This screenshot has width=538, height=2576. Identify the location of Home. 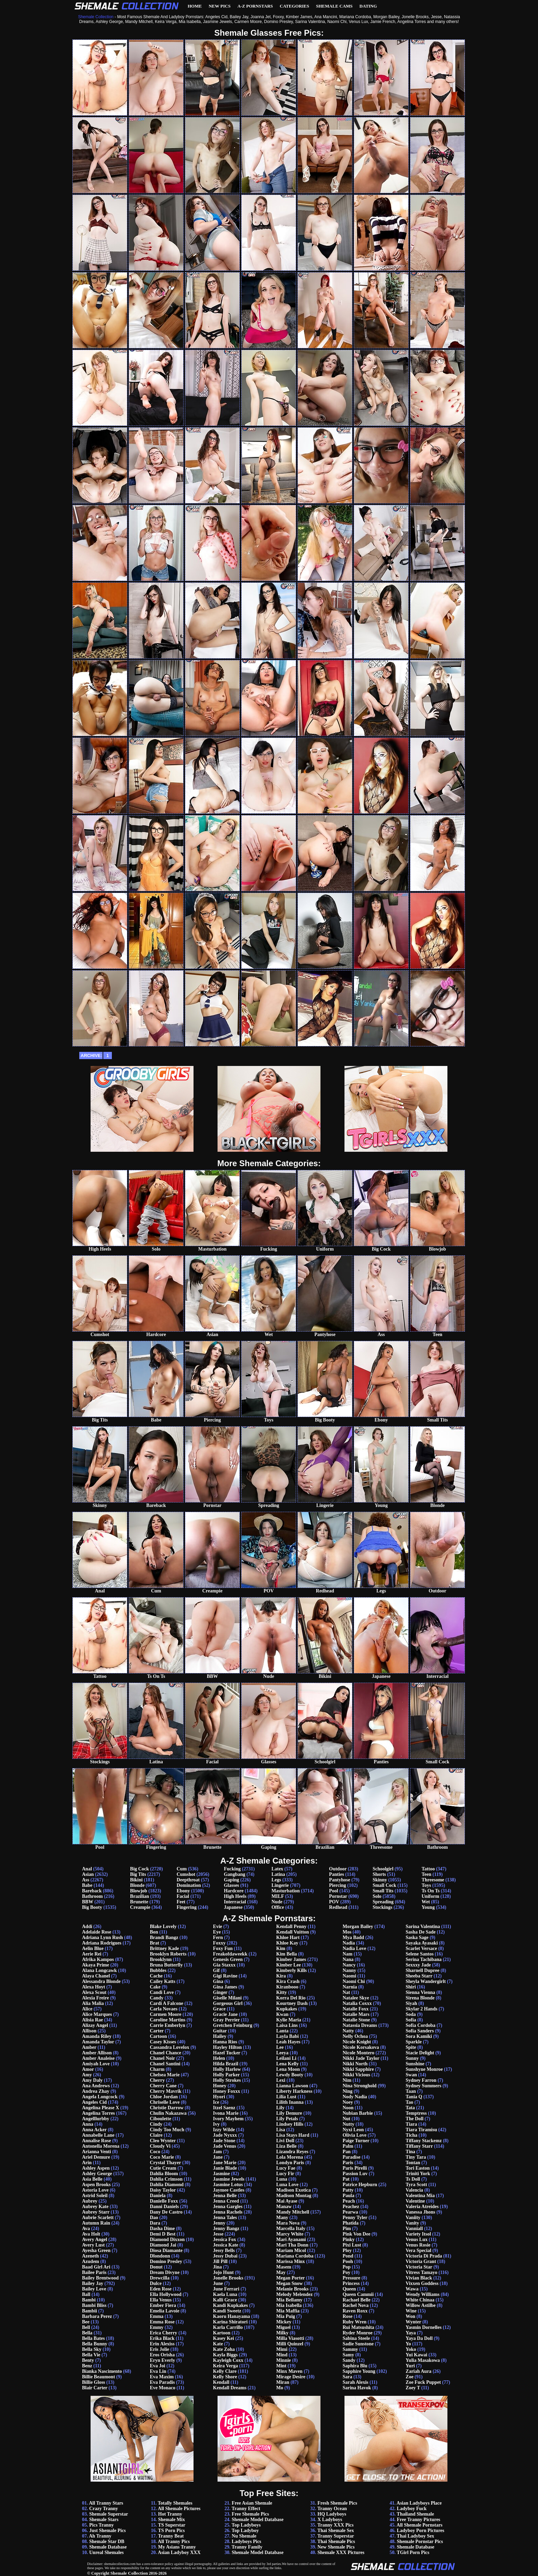
(195, 6).